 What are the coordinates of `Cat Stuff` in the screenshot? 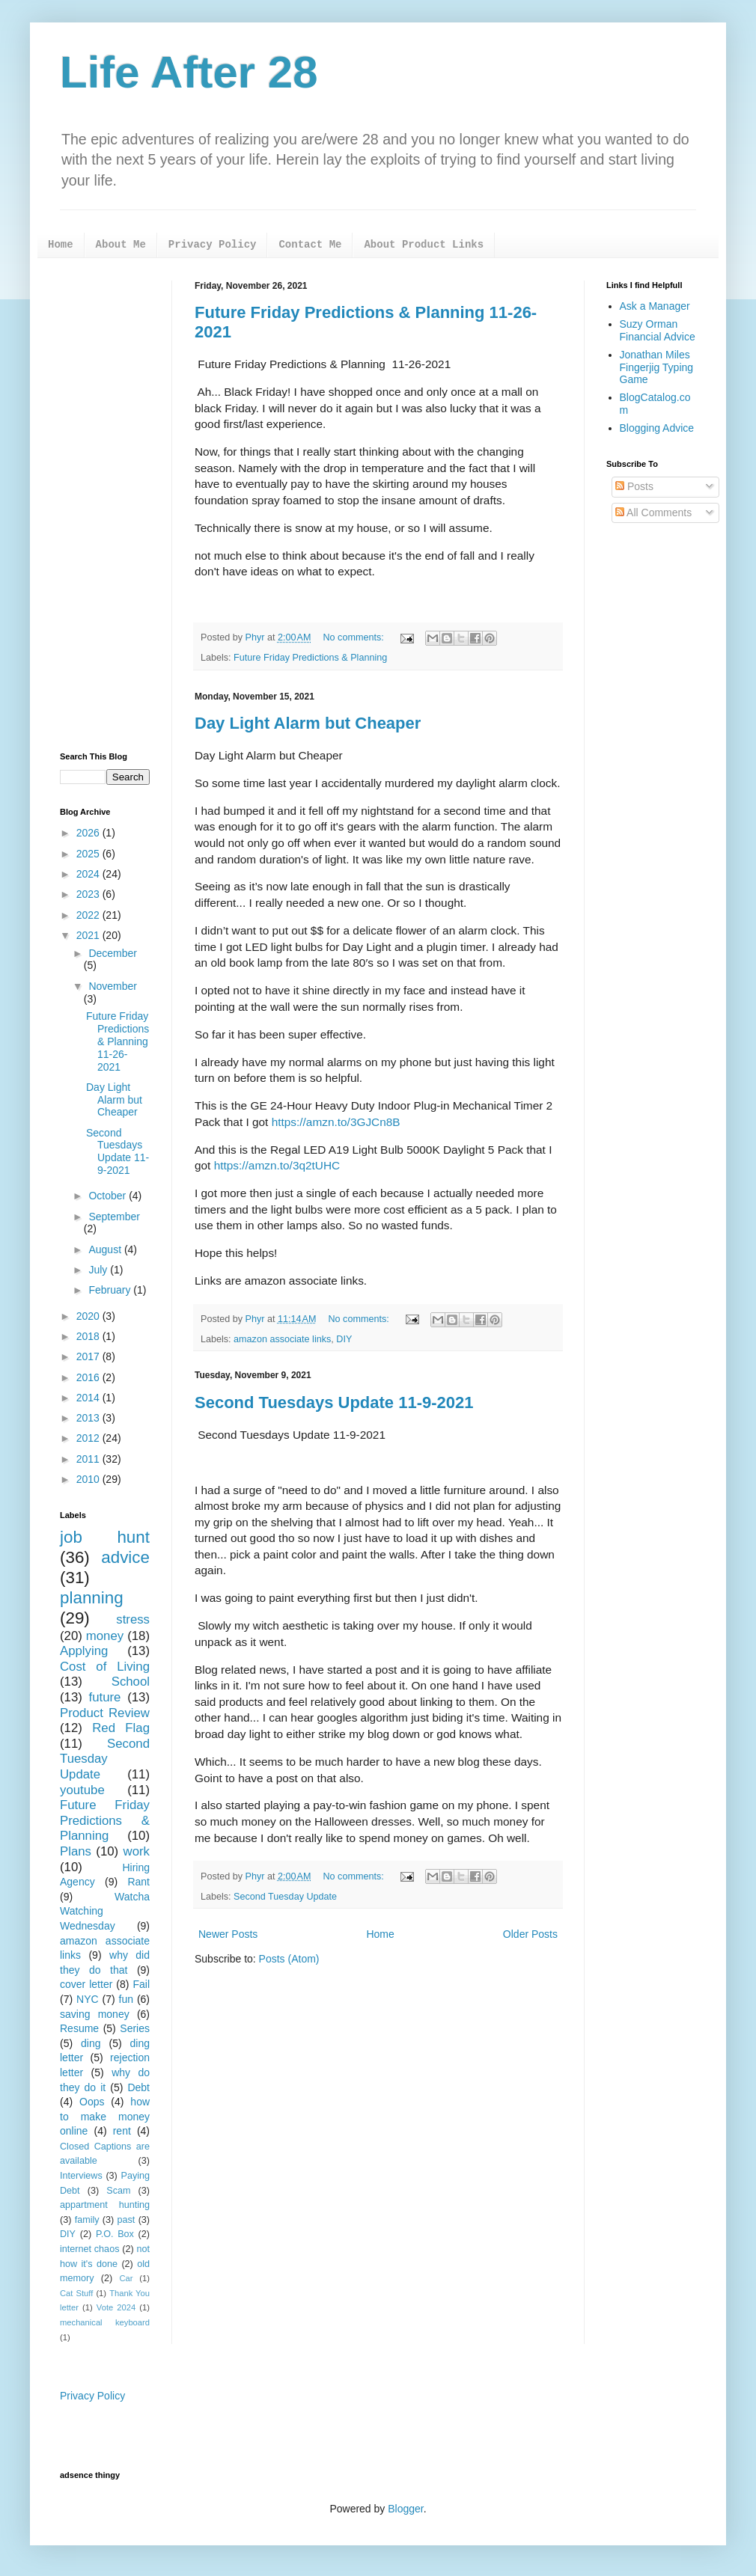 It's located at (76, 2293).